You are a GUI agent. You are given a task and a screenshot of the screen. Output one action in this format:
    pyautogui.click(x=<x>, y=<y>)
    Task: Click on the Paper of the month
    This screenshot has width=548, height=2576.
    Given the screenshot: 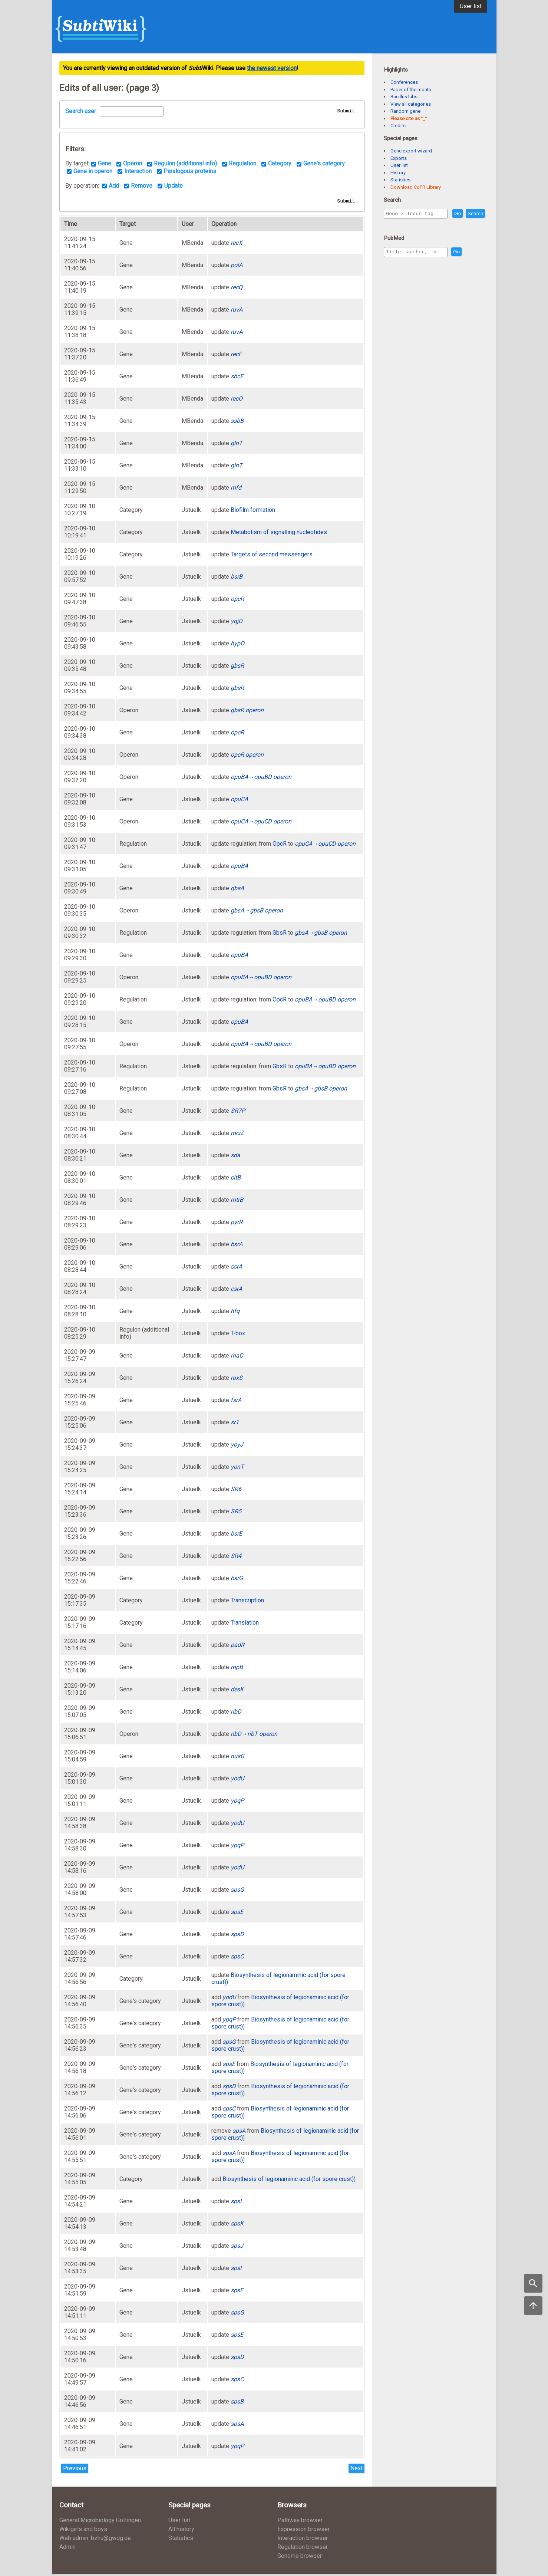 What is the action you would take?
    pyautogui.click(x=410, y=89)
    